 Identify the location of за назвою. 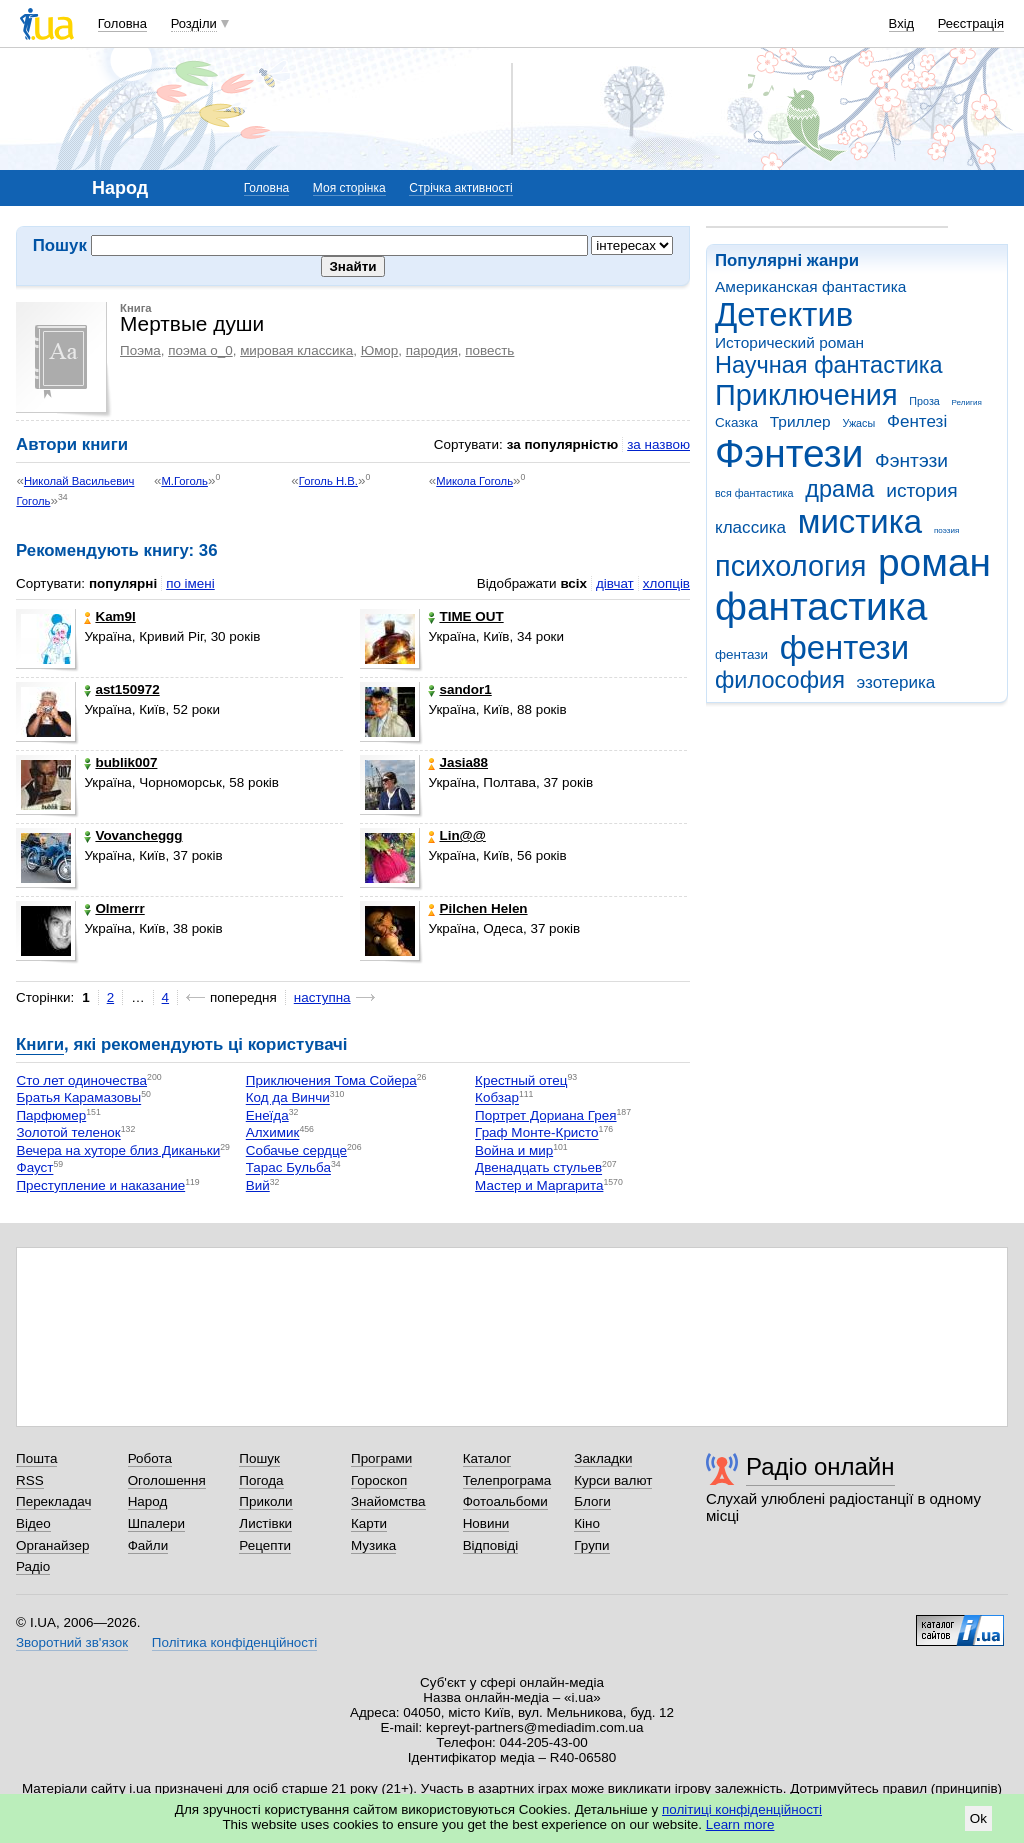
(658, 444).